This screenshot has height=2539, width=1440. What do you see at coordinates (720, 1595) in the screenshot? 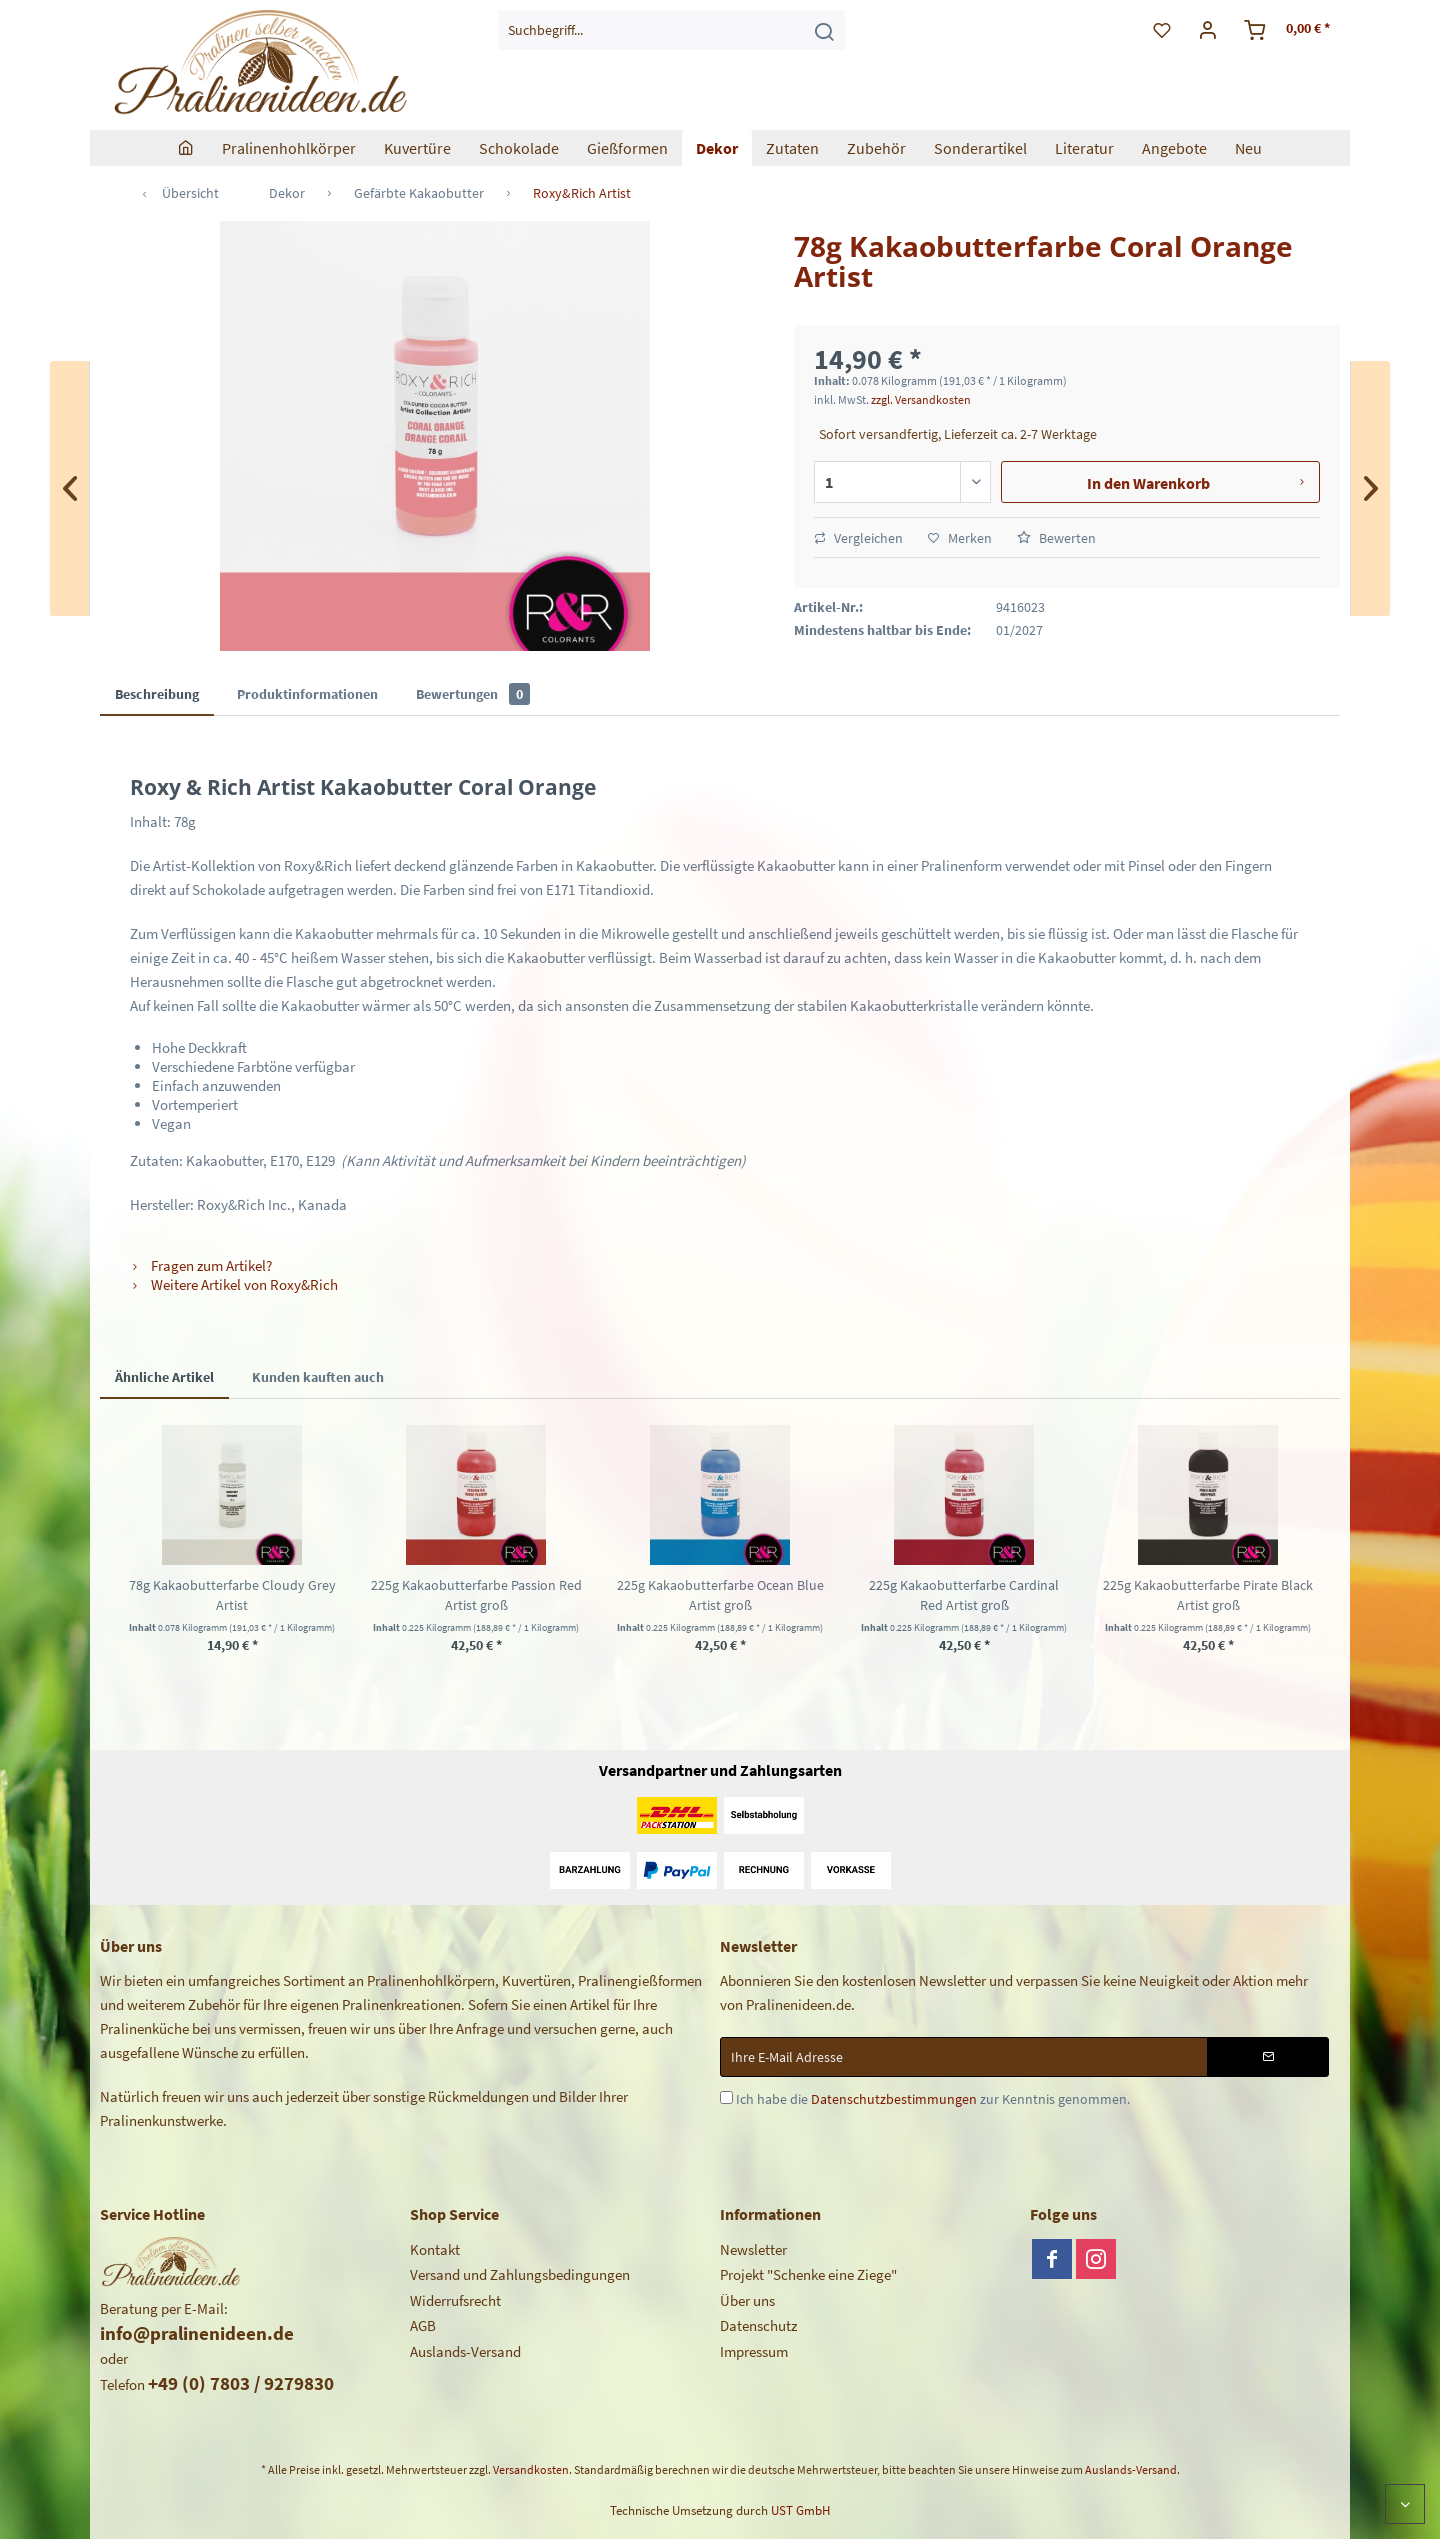
I see `225g Kakaobutterfarbe Ocean Blue Artist groß` at bounding box center [720, 1595].